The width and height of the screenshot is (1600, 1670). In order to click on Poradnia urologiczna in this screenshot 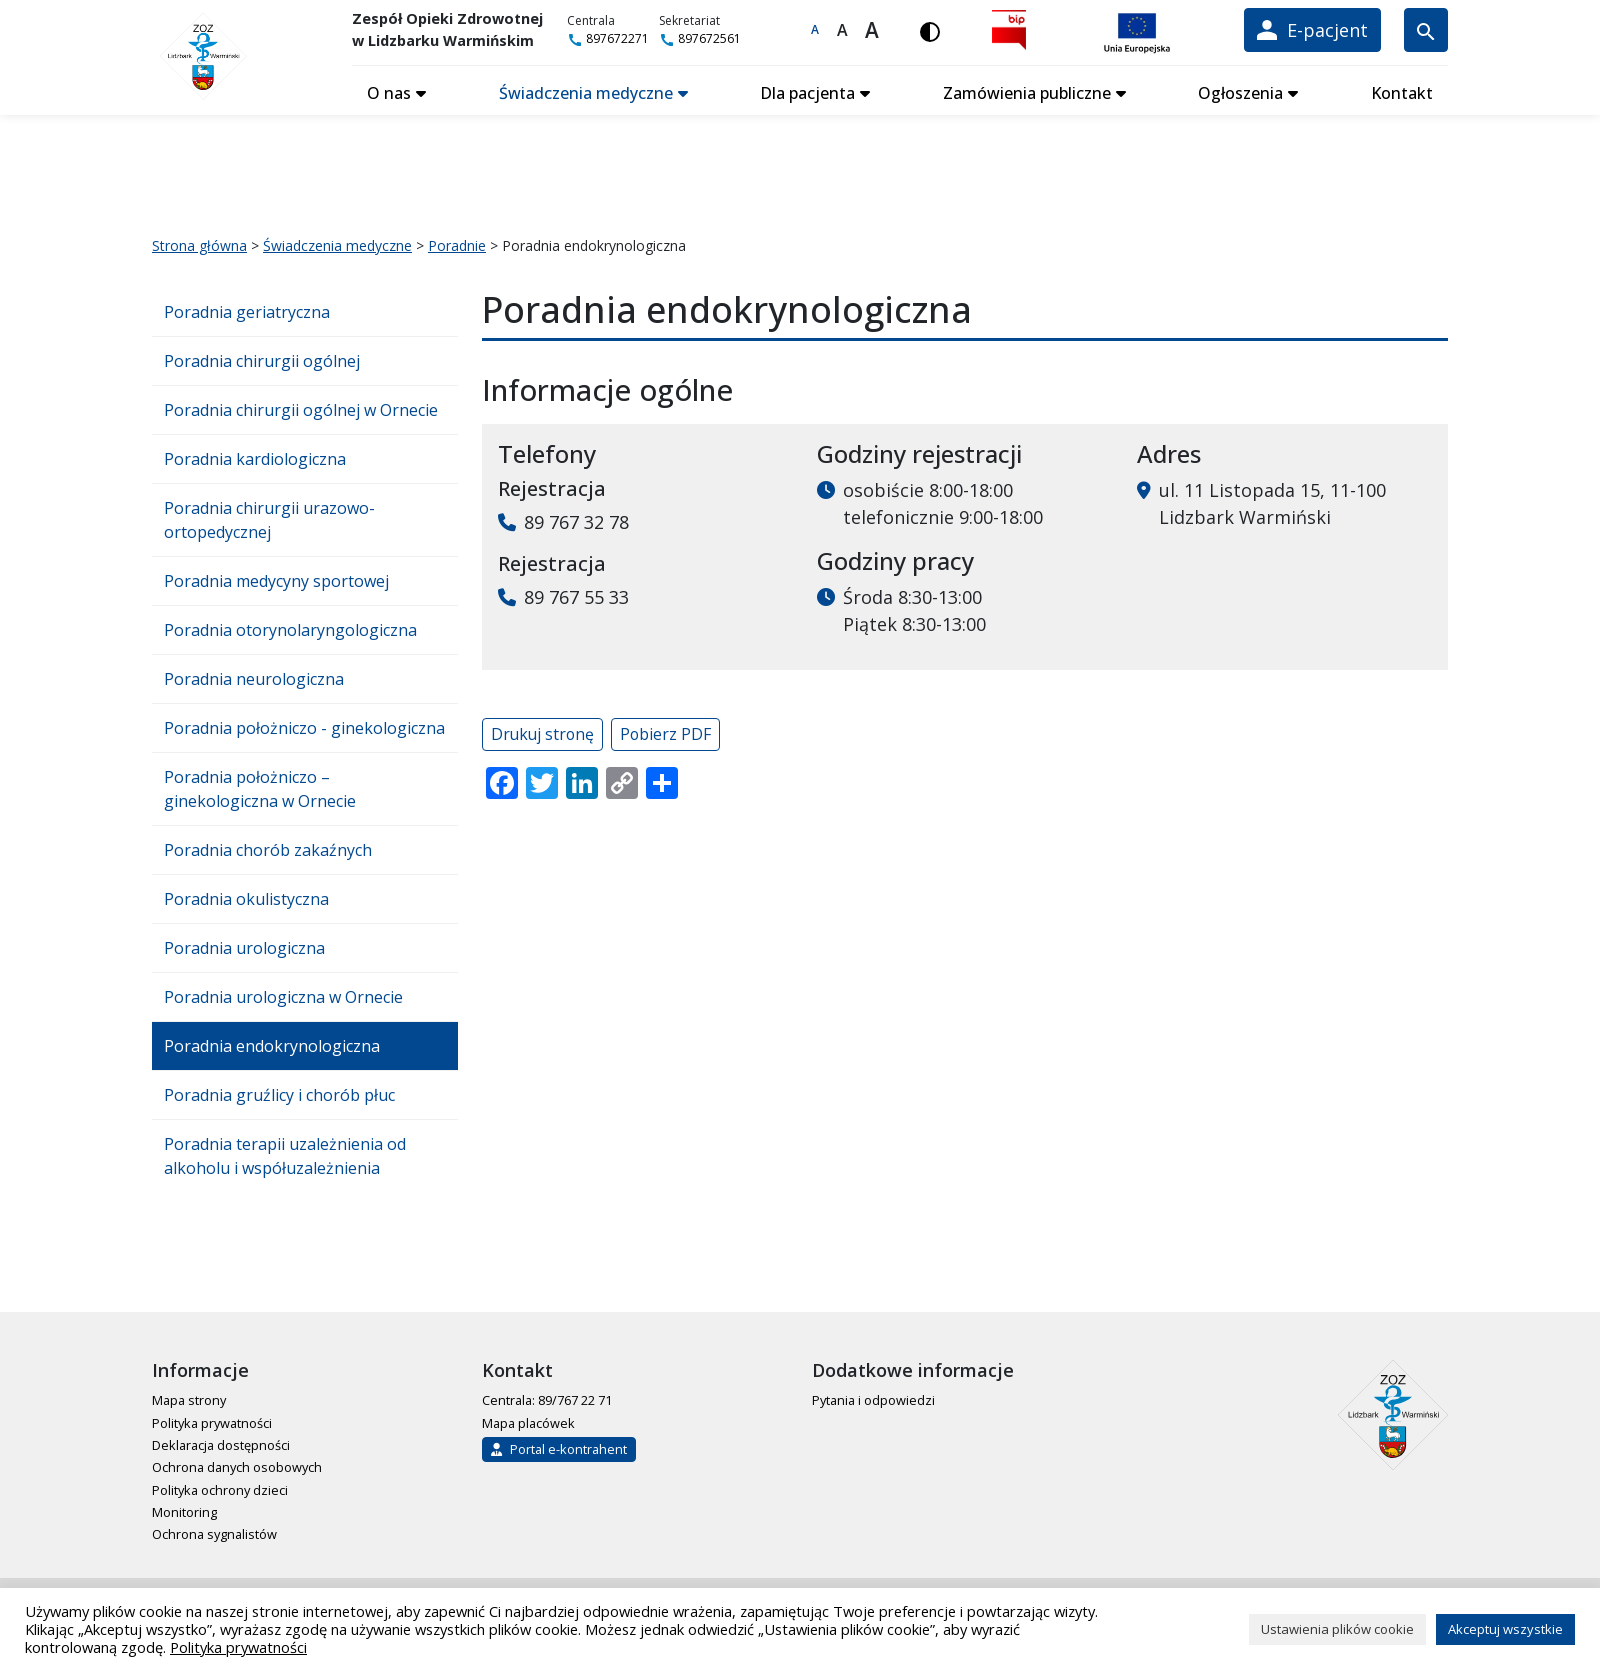, I will do `click(244, 948)`.